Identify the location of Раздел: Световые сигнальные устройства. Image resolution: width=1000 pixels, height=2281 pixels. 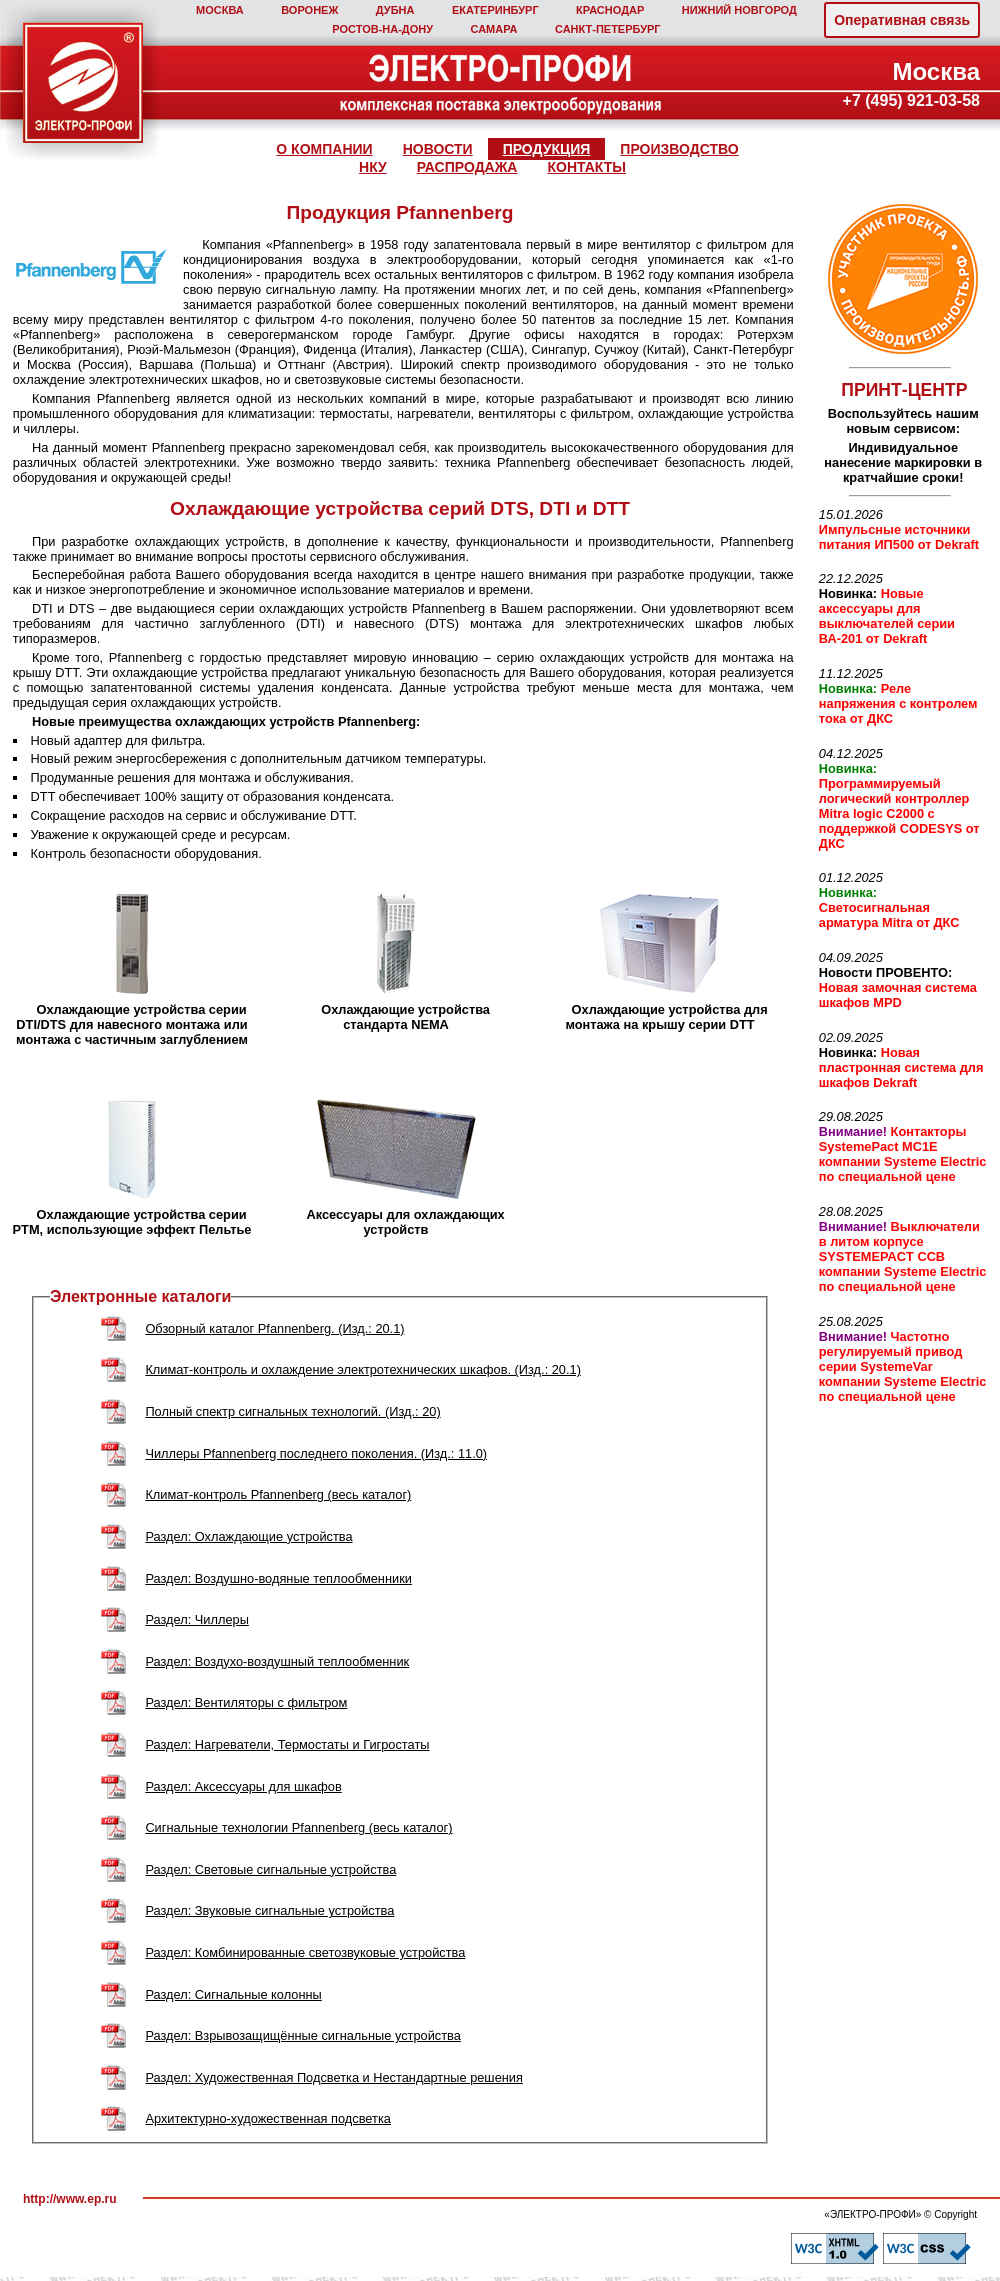
(270, 1869).